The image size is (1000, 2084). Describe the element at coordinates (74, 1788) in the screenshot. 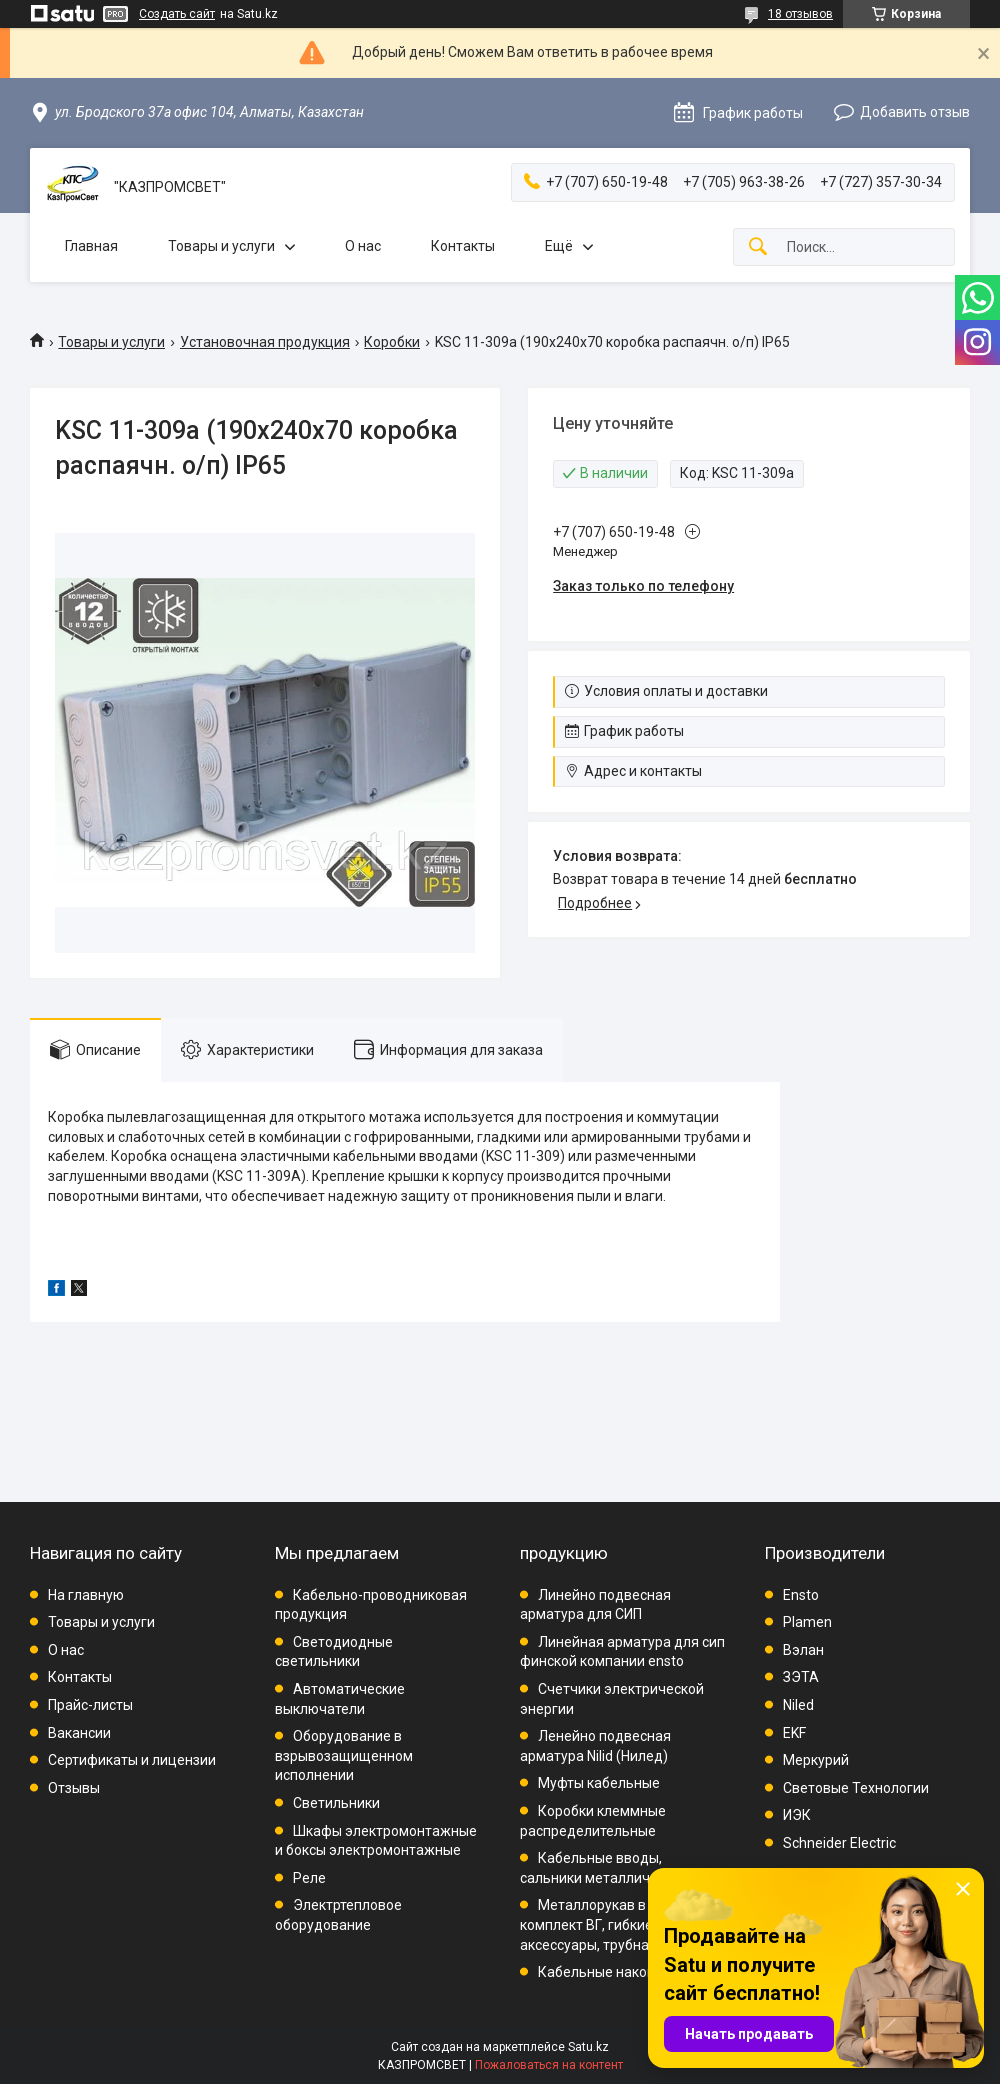

I see `Отзывы` at that location.